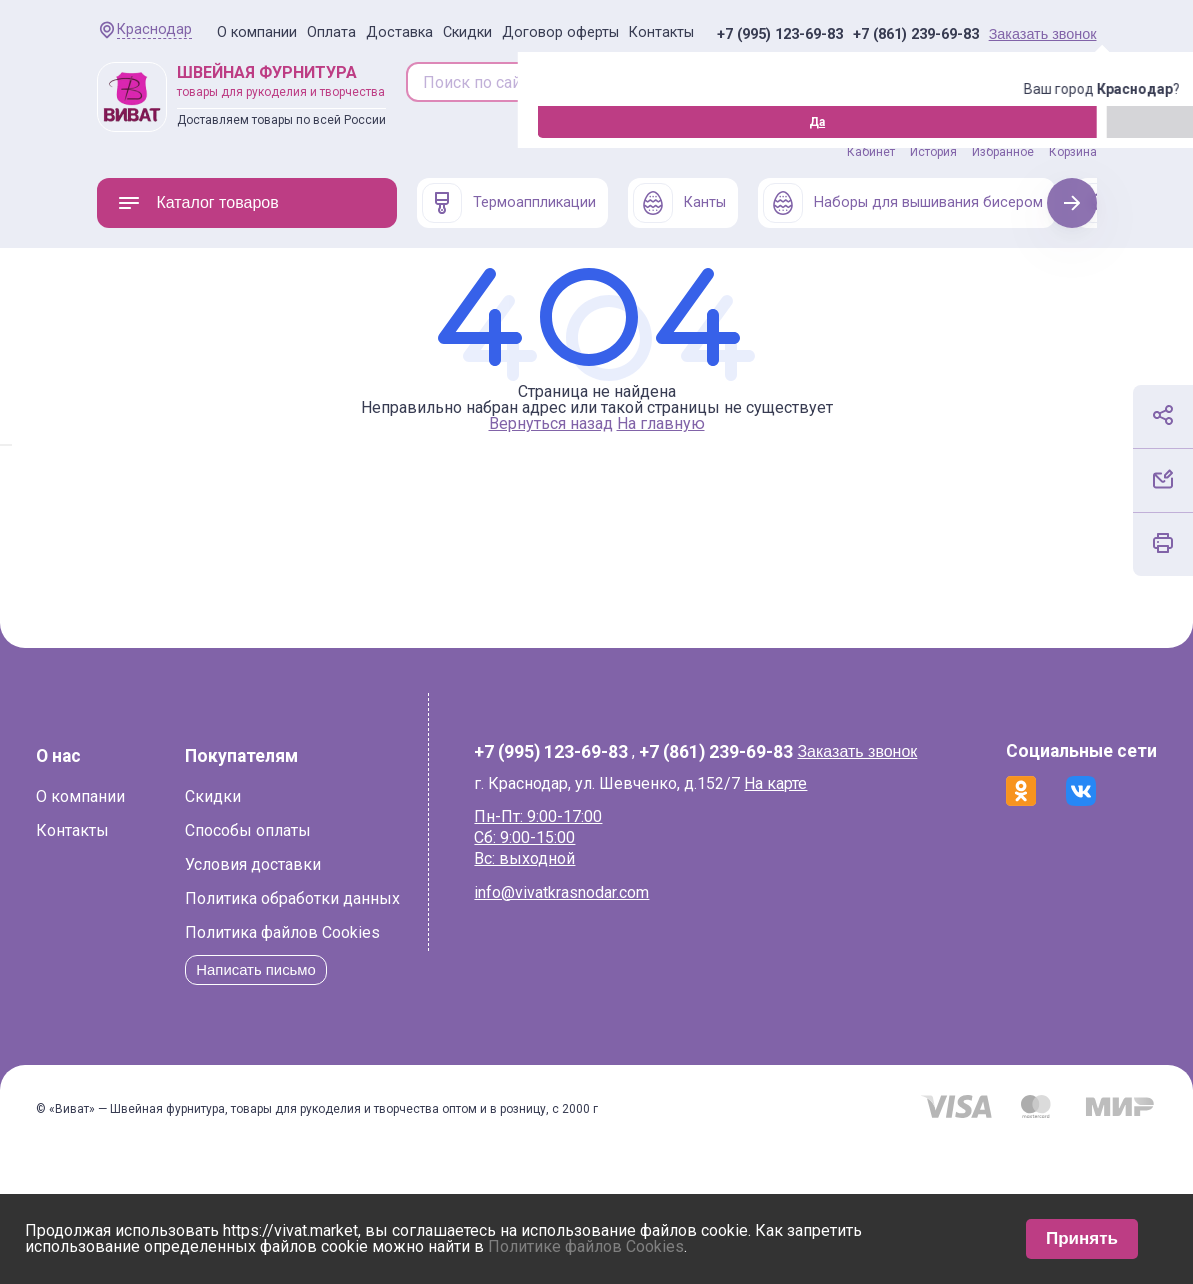  What do you see at coordinates (509, 203) in the screenshot?
I see `Термоаппликации` at bounding box center [509, 203].